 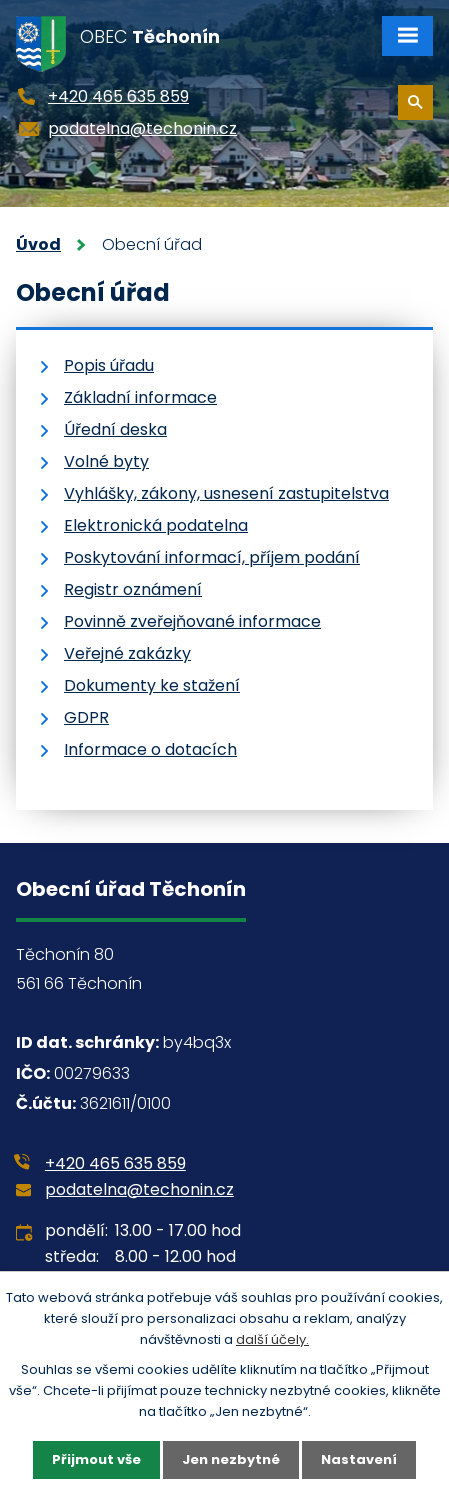 I want to click on Volné byty, so click(x=106, y=461).